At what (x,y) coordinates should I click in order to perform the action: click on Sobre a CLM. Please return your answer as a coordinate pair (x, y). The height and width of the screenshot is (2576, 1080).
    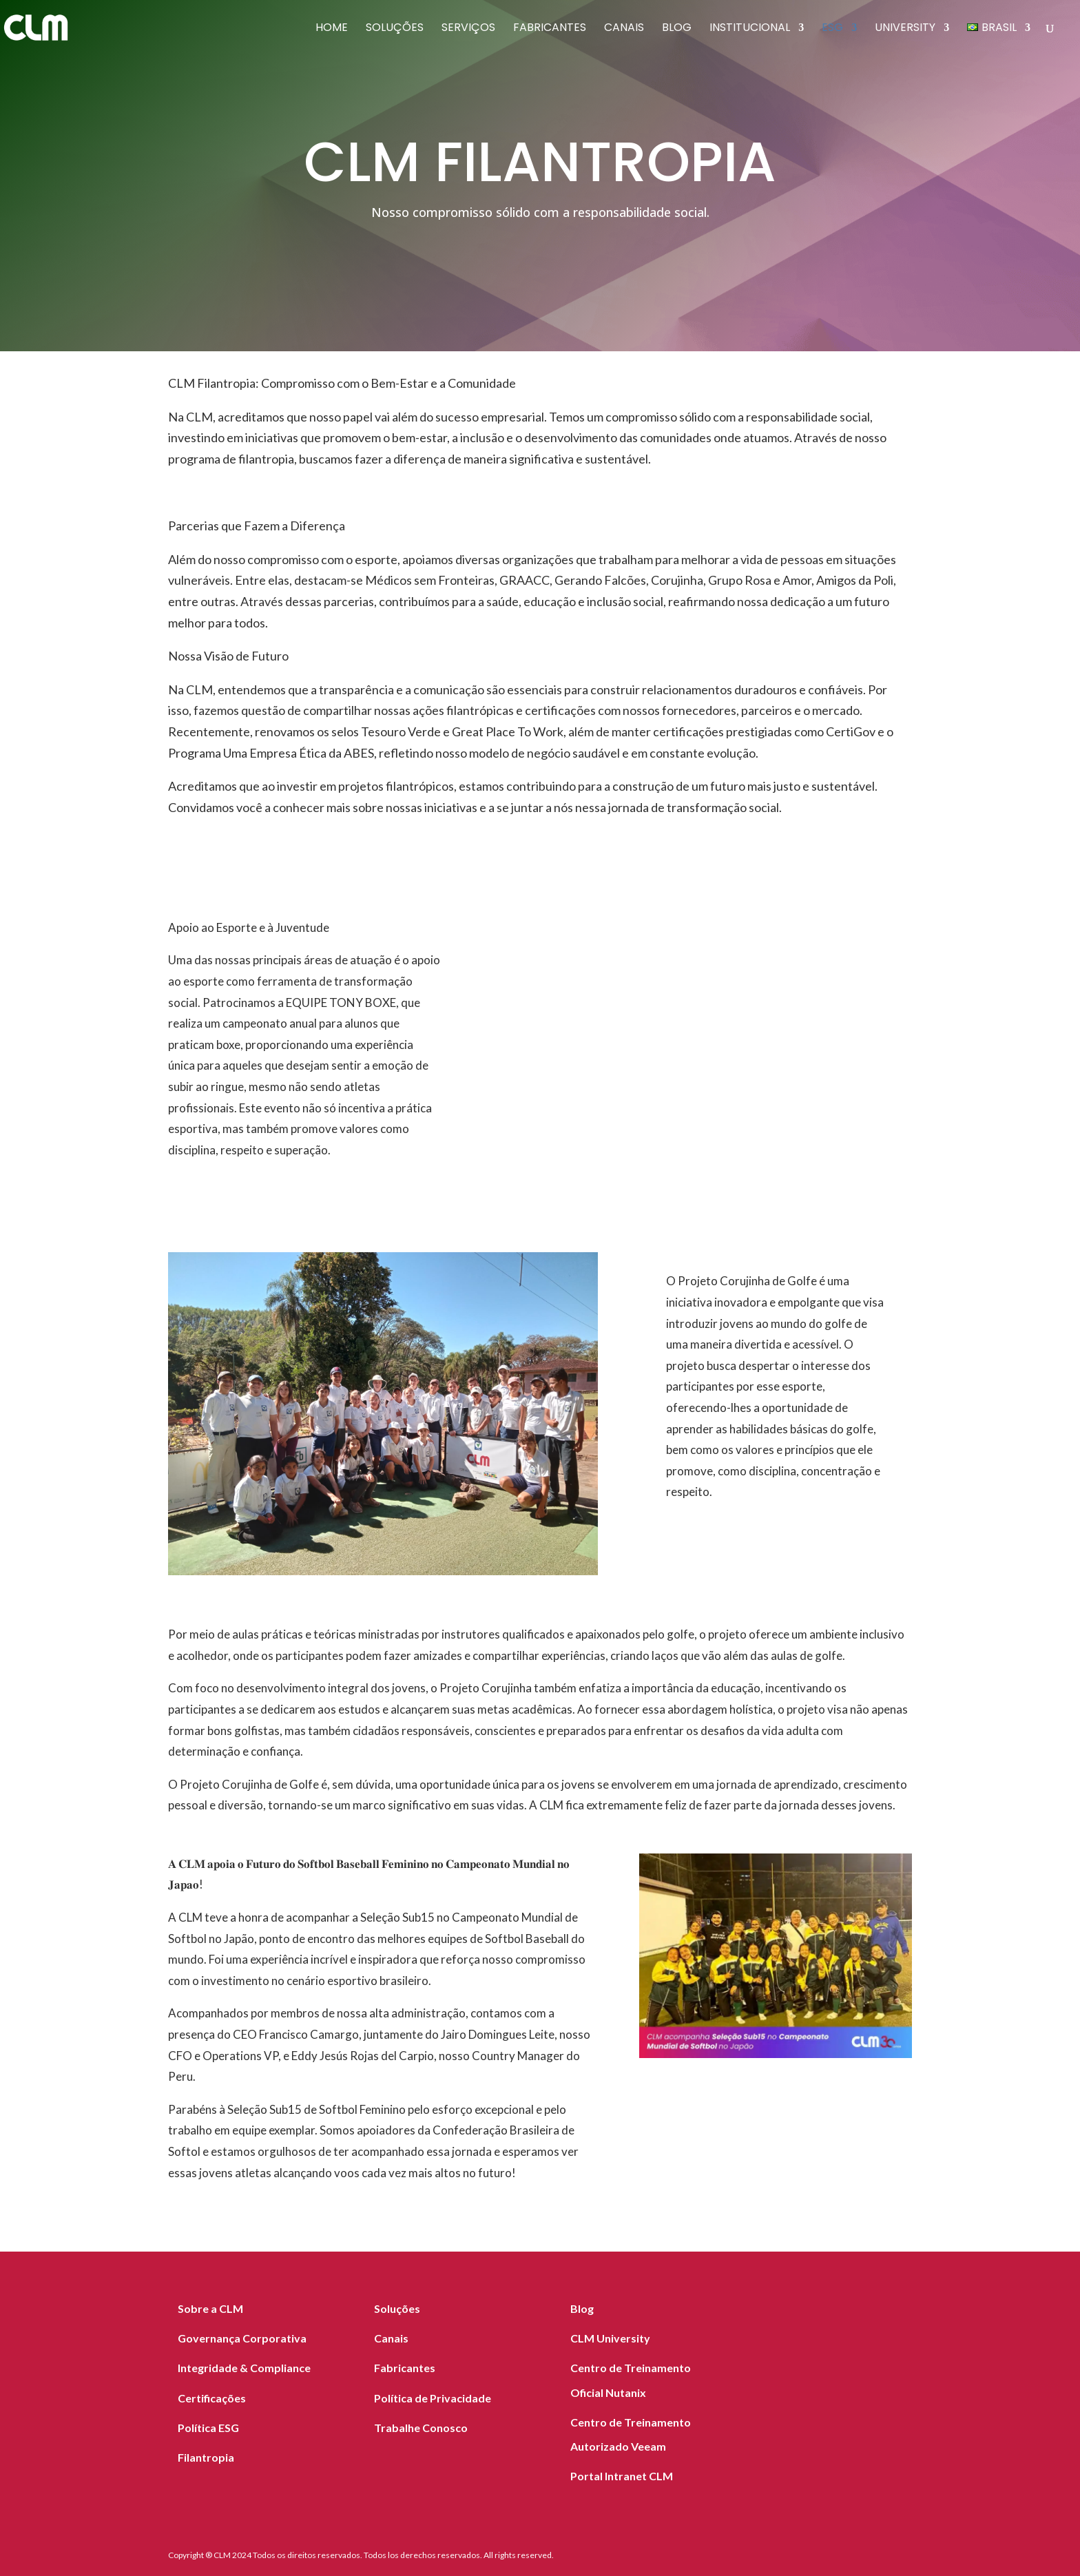
    Looking at the image, I should click on (210, 2308).